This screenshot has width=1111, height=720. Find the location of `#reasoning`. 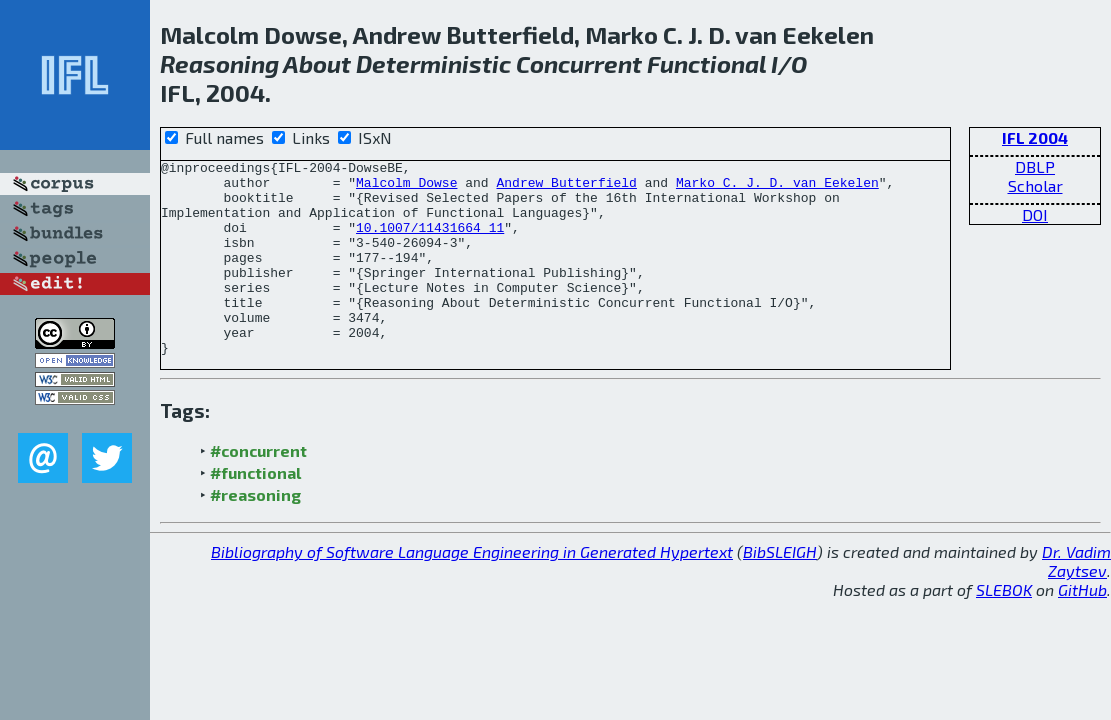

#reasoning is located at coordinates (255, 533).